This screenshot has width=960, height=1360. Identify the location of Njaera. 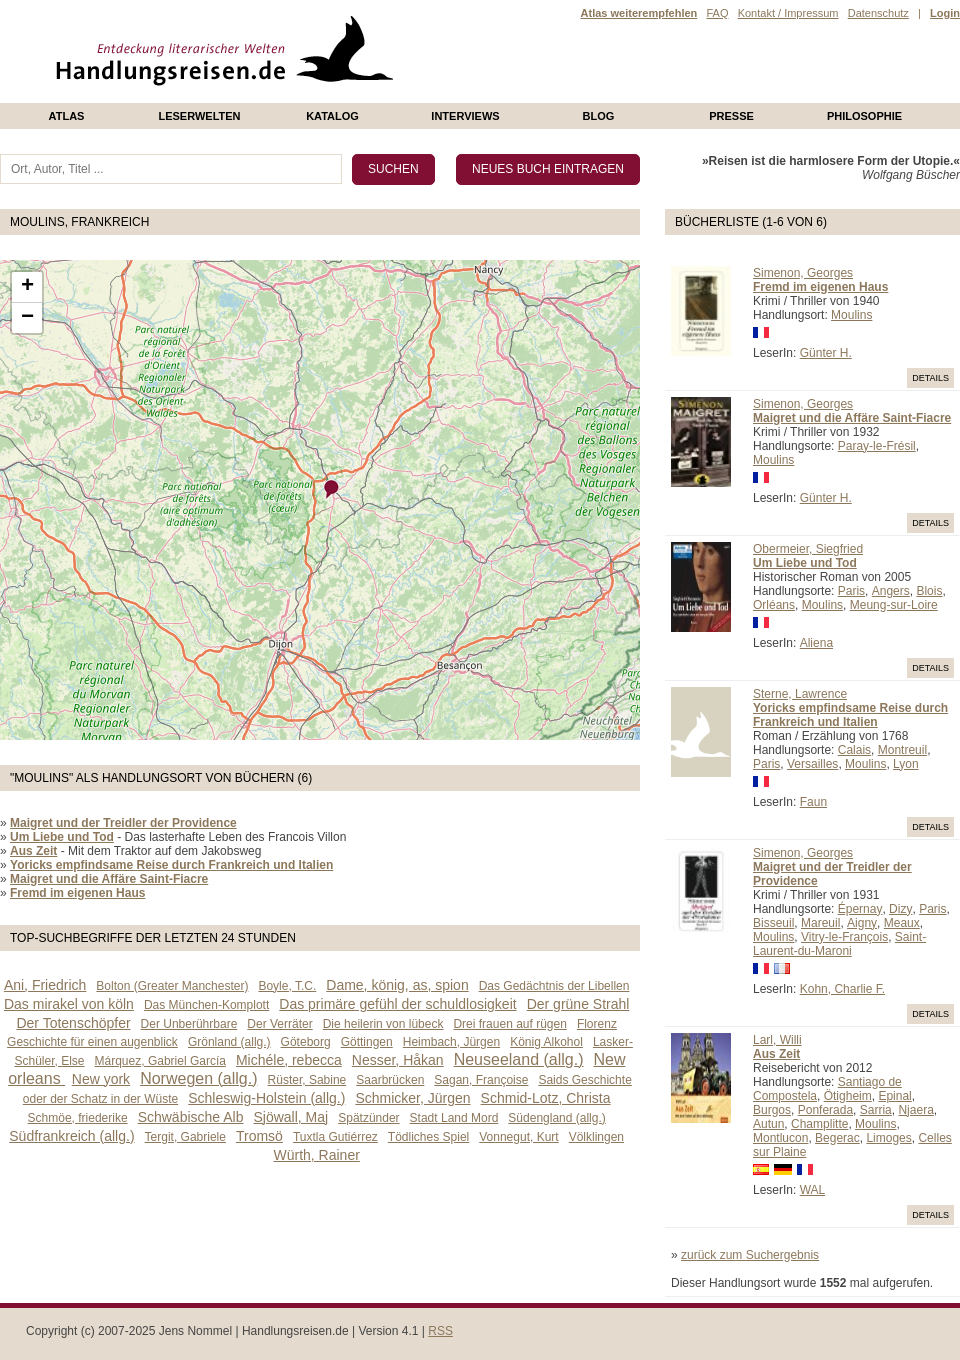
(915, 1110).